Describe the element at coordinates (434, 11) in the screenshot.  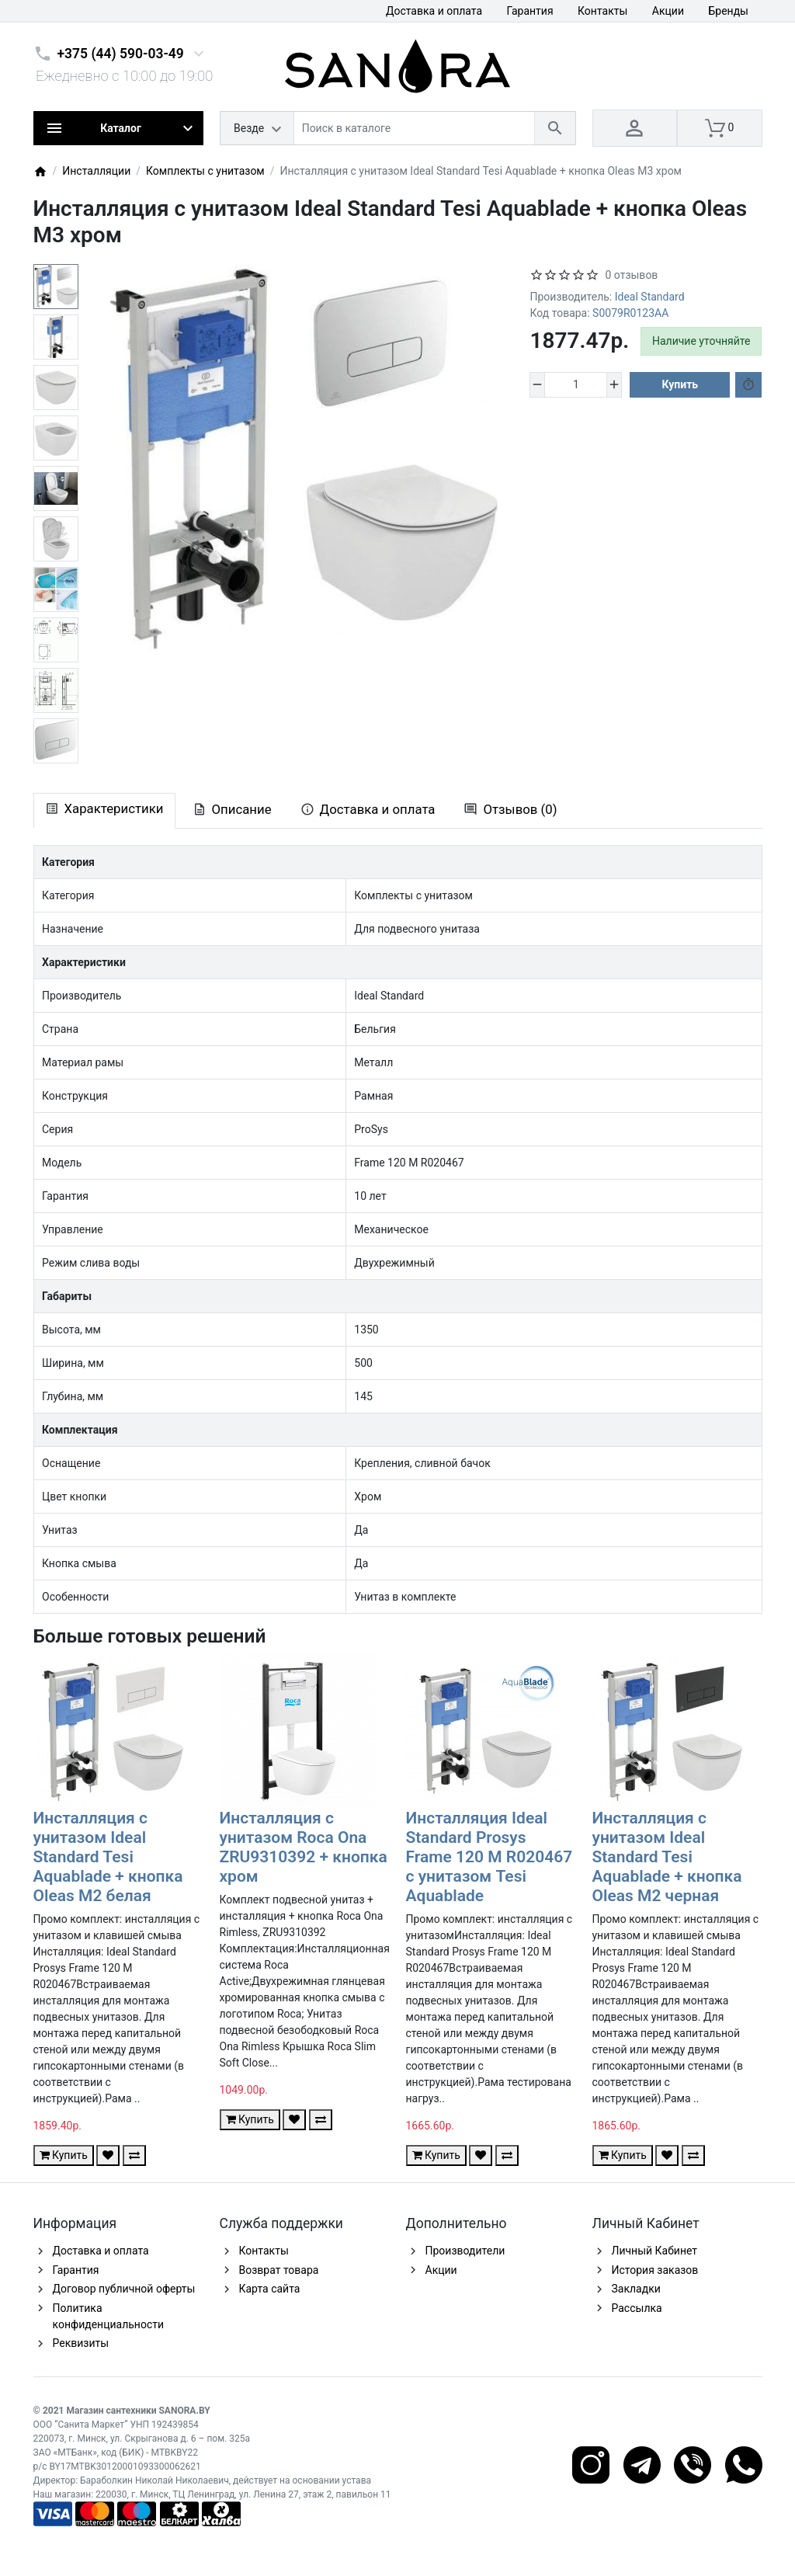
I see `Доставка и оплата` at that location.